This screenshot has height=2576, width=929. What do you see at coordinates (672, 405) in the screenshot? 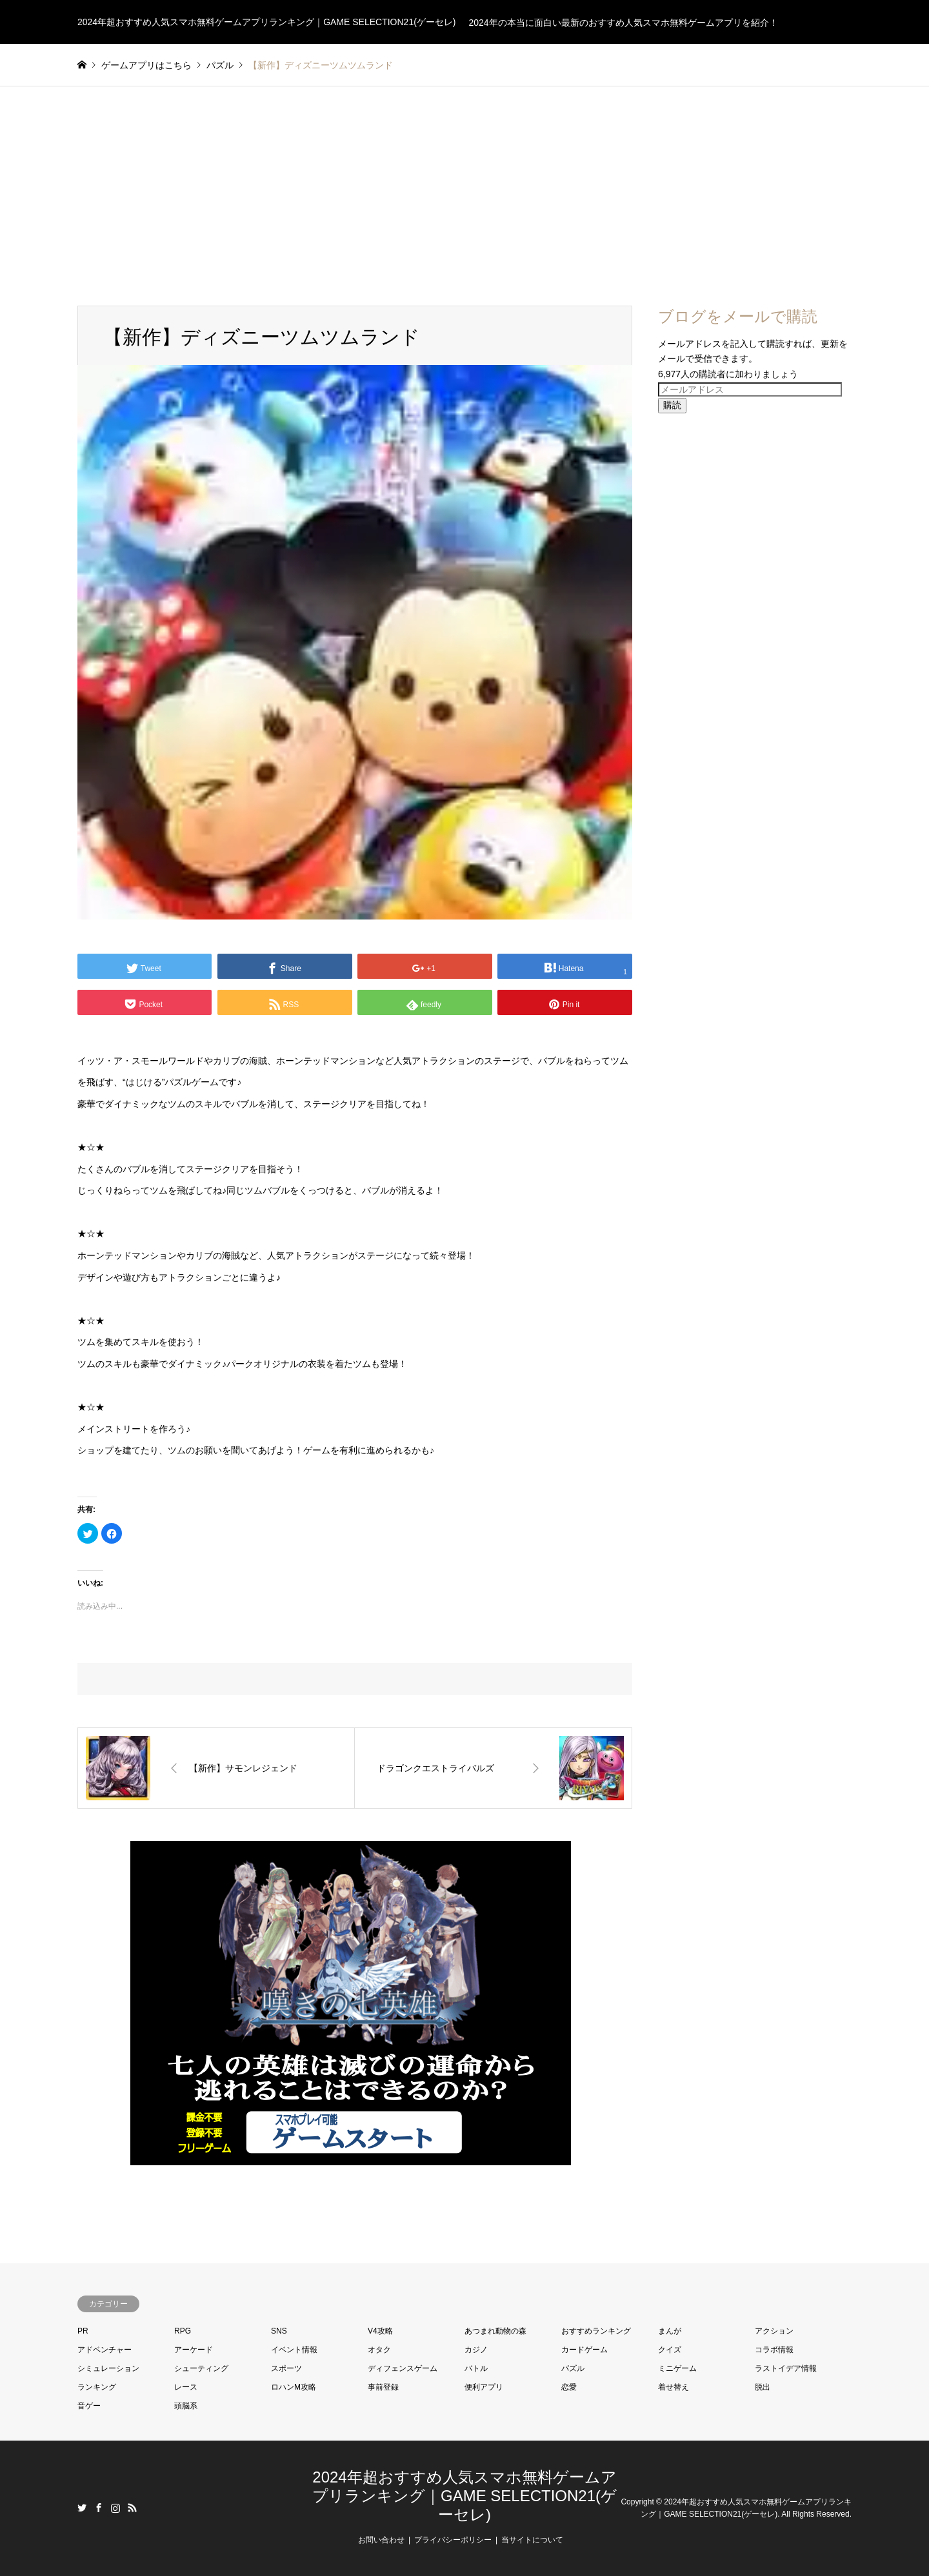
I see `購読` at bounding box center [672, 405].